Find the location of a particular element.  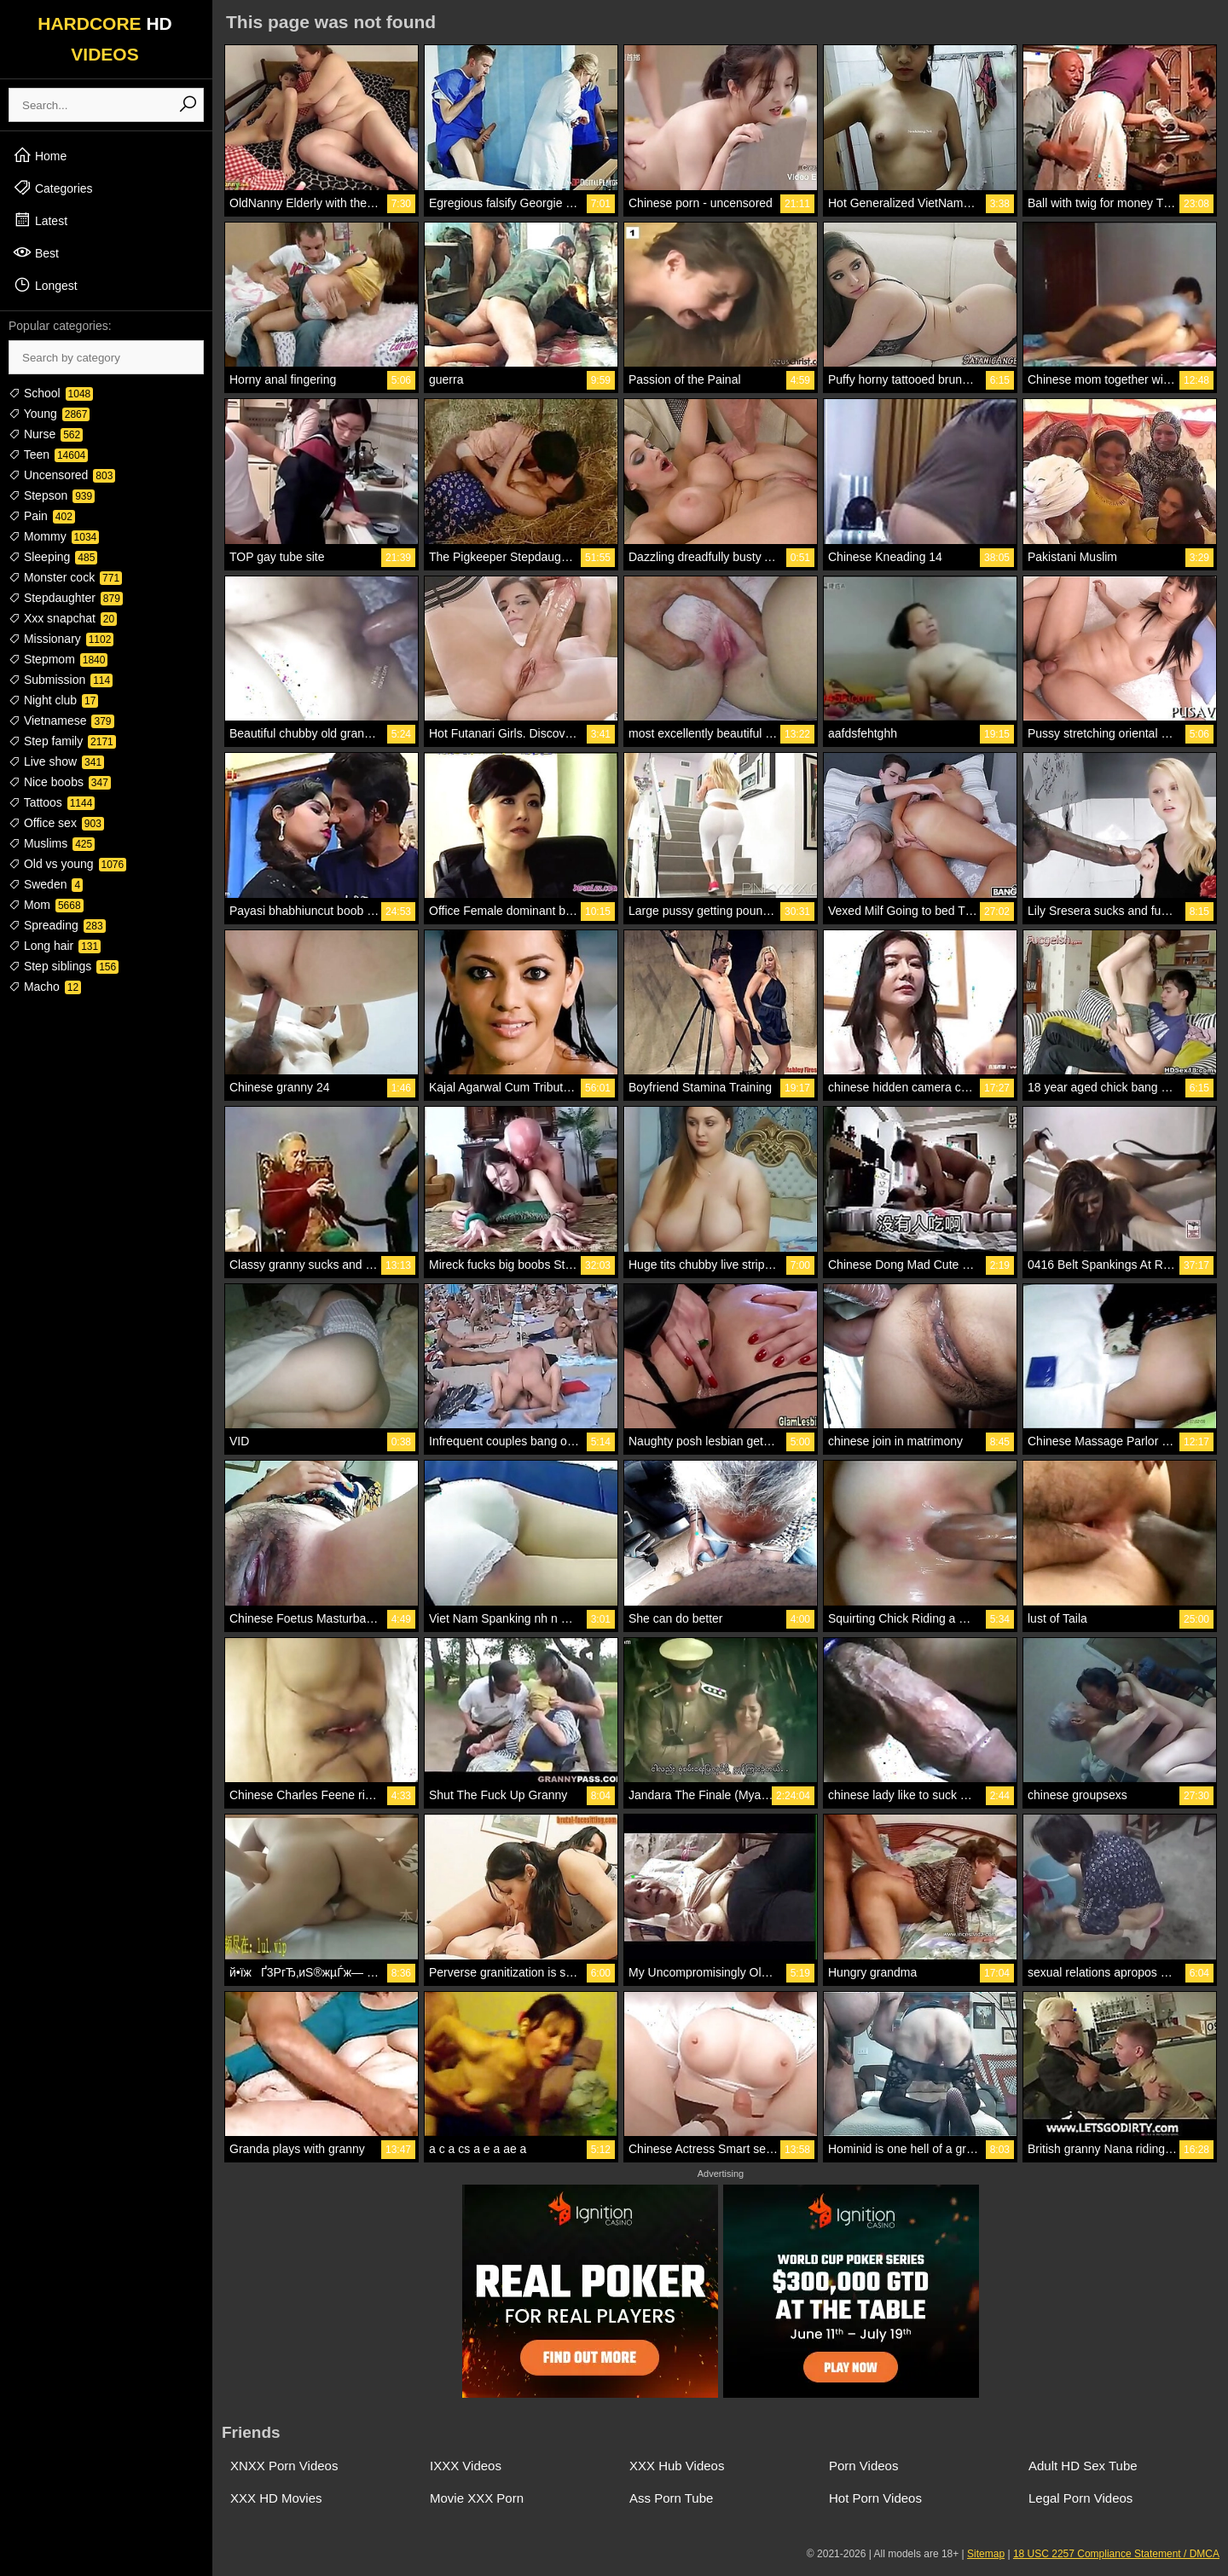

Teen is located at coordinates (48, 454).